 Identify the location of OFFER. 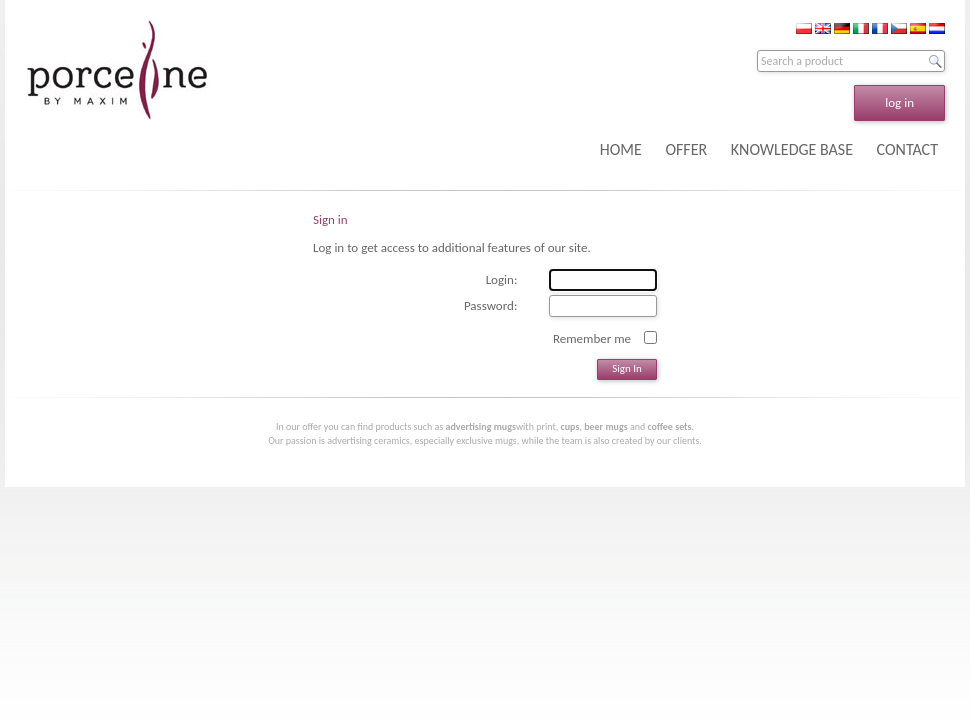
(686, 149).